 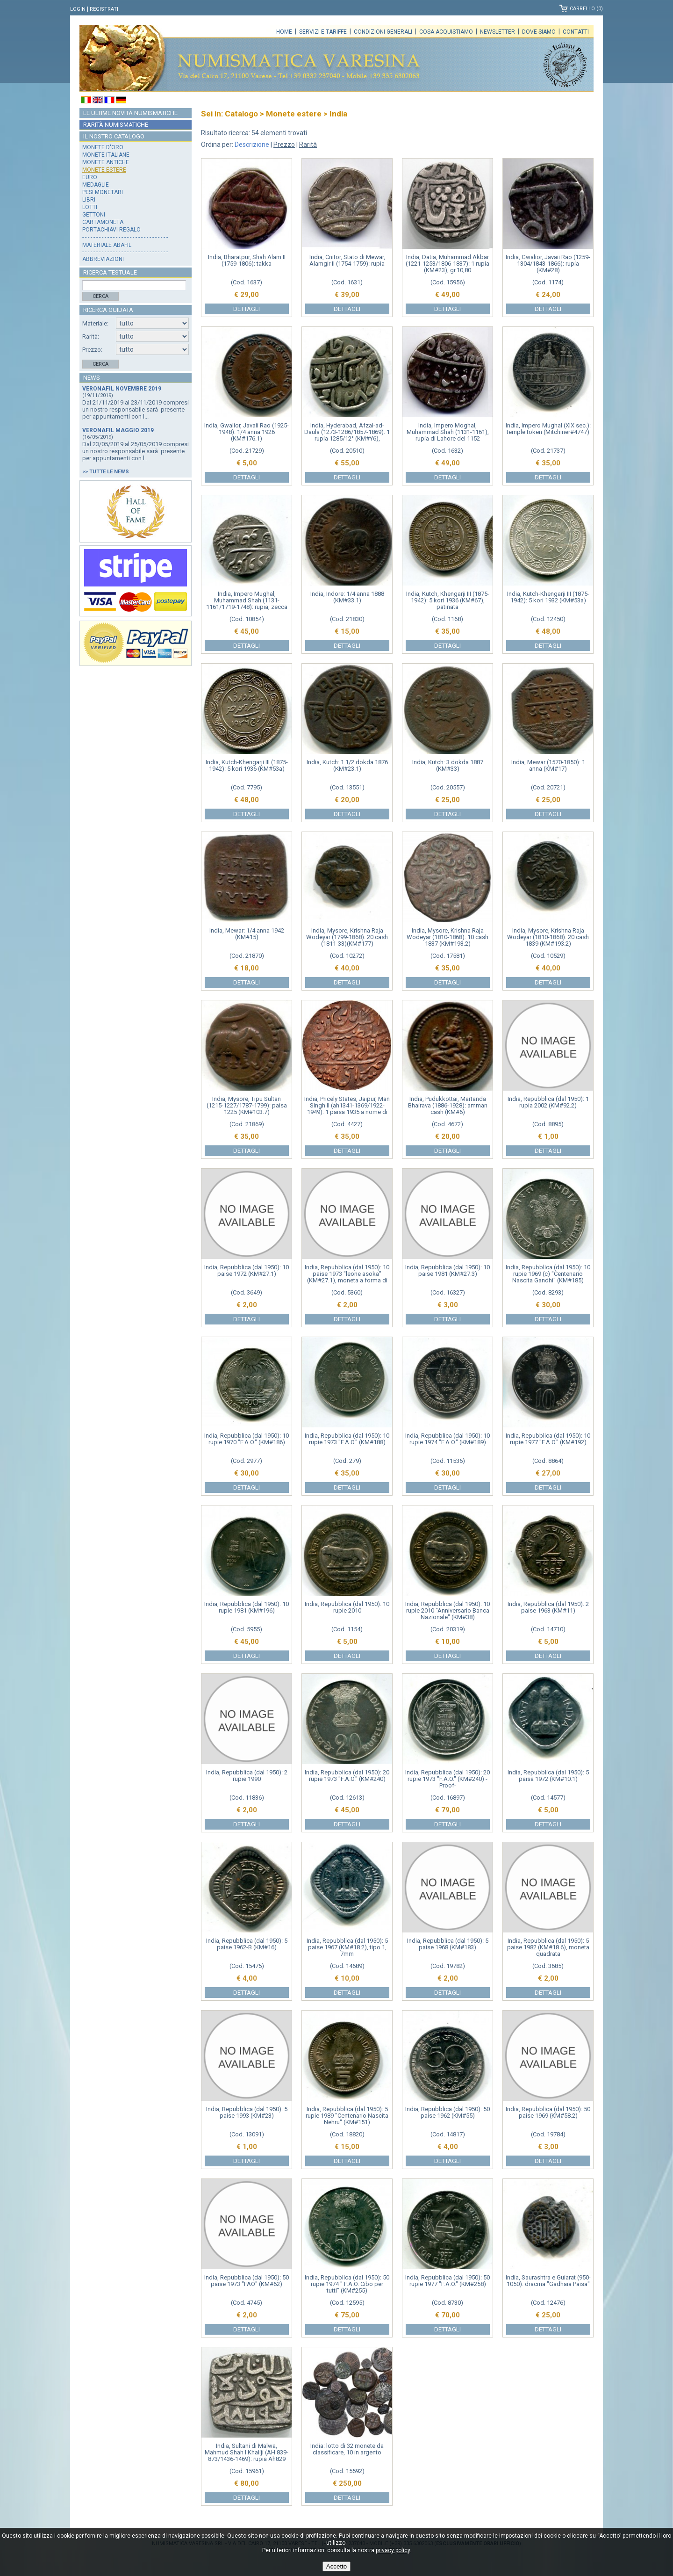 What do you see at coordinates (323, 32) in the screenshot?
I see `Servizi e tariffe` at bounding box center [323, 32].